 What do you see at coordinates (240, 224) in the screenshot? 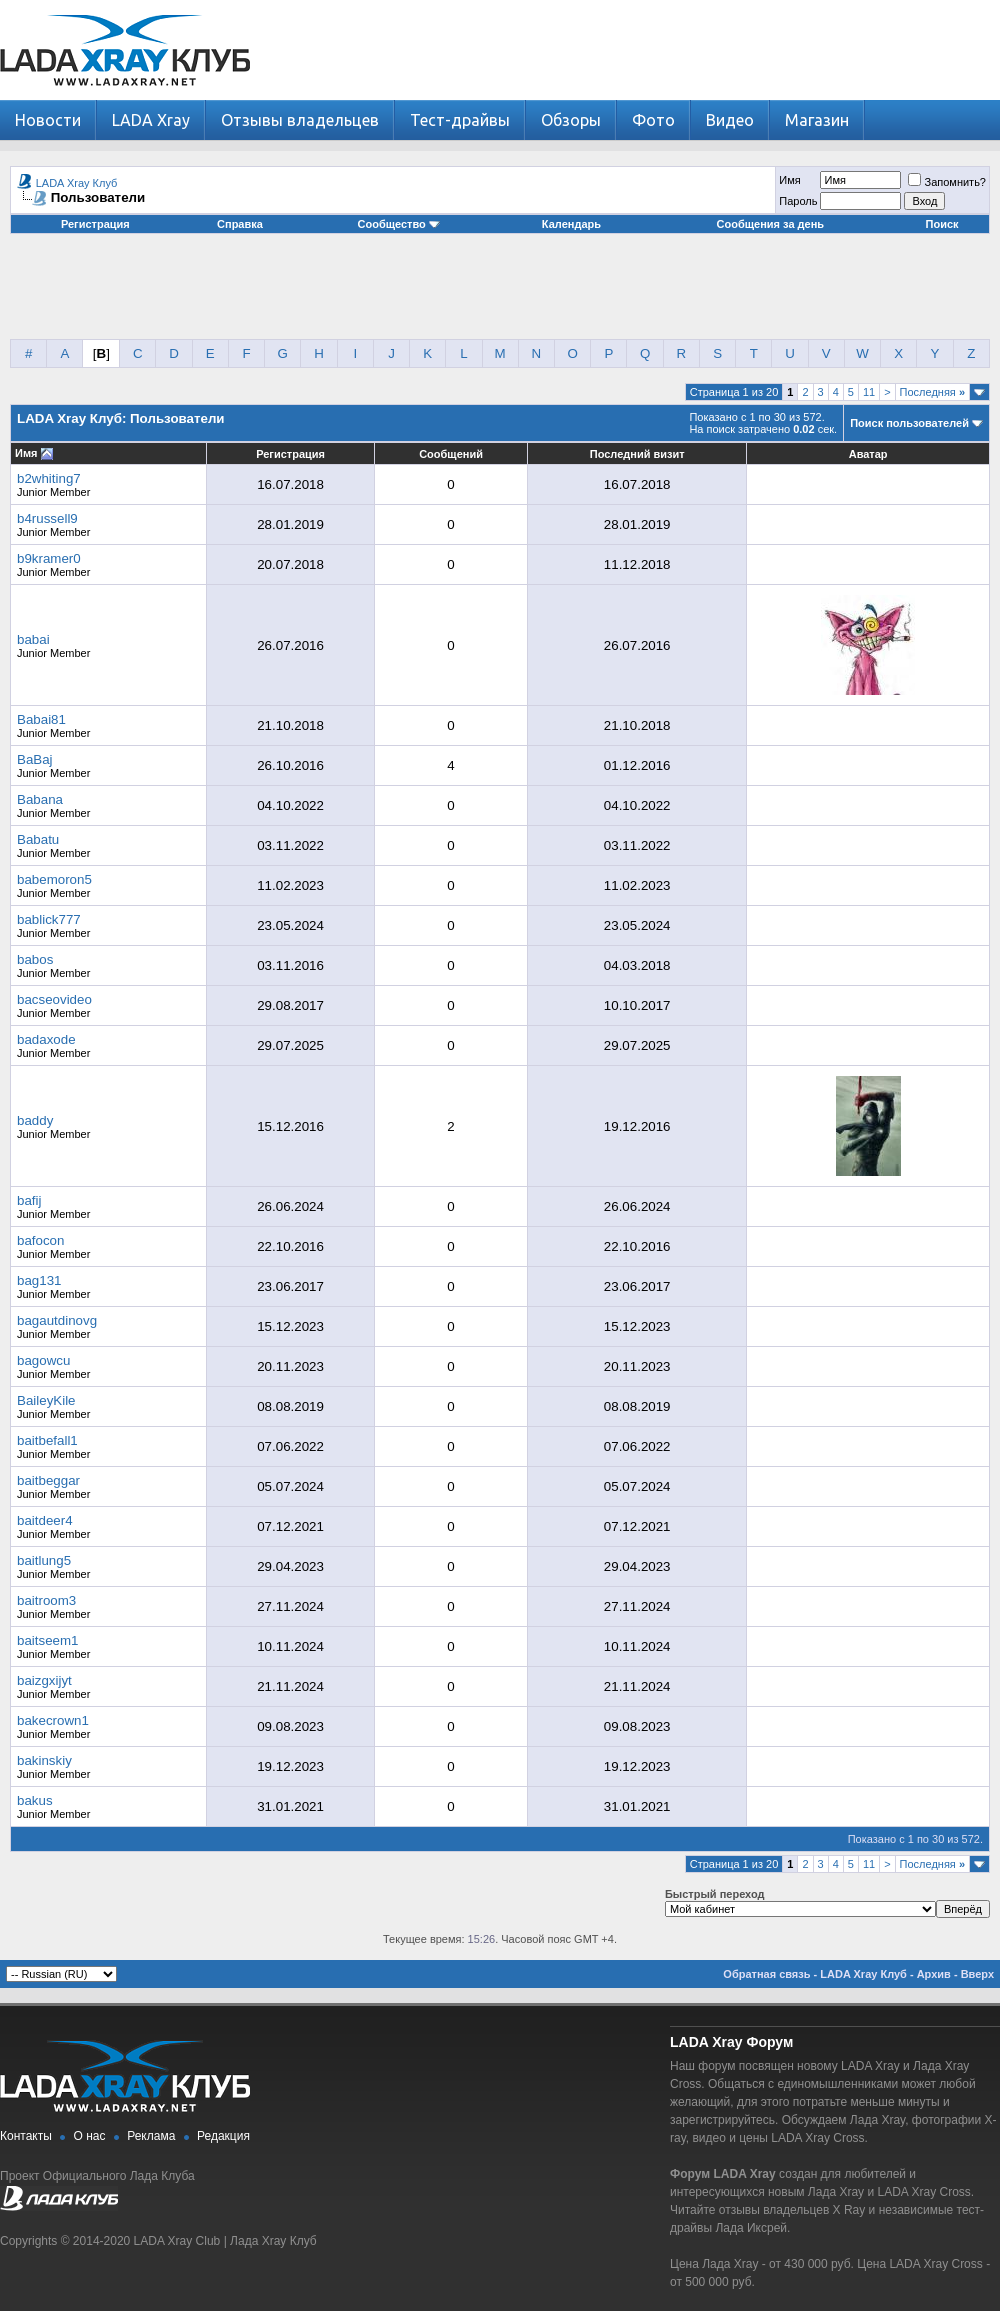
I see `Справка` at bounding box center [240, 224].